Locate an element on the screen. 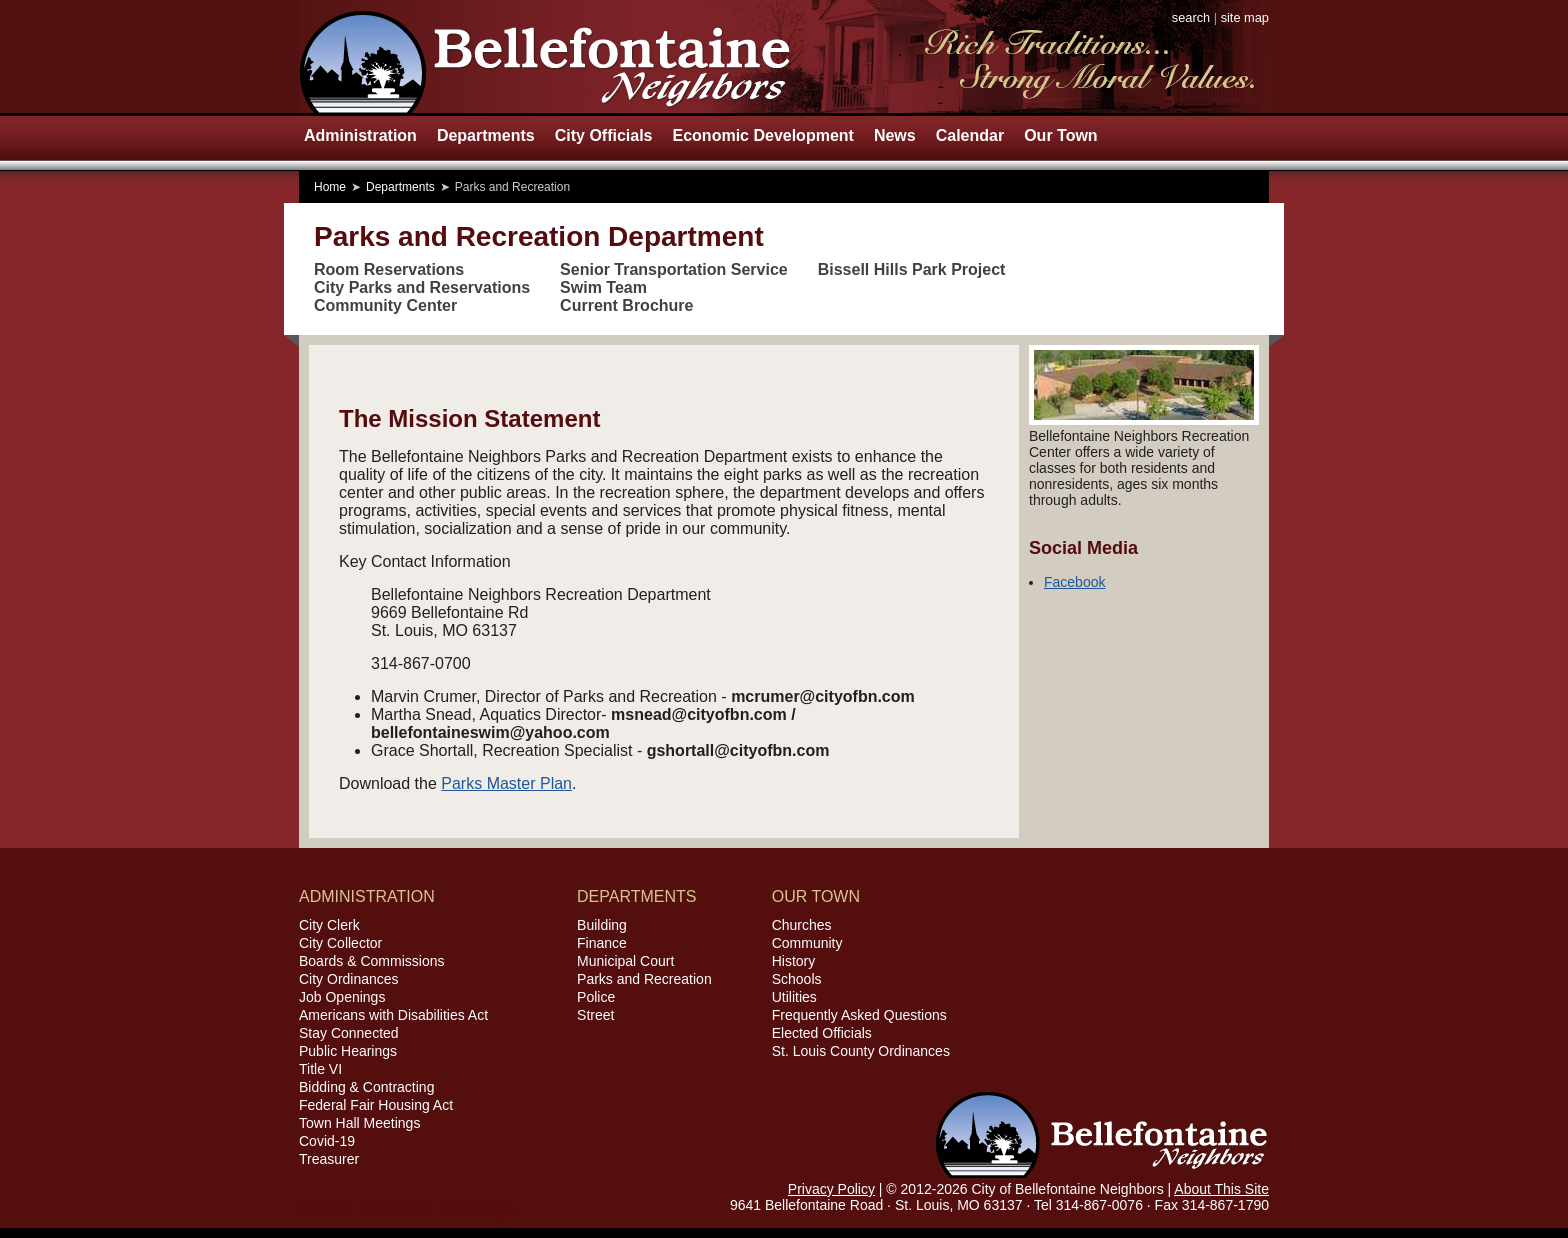  Parks and Recreation is located at coordinates (644, 979).